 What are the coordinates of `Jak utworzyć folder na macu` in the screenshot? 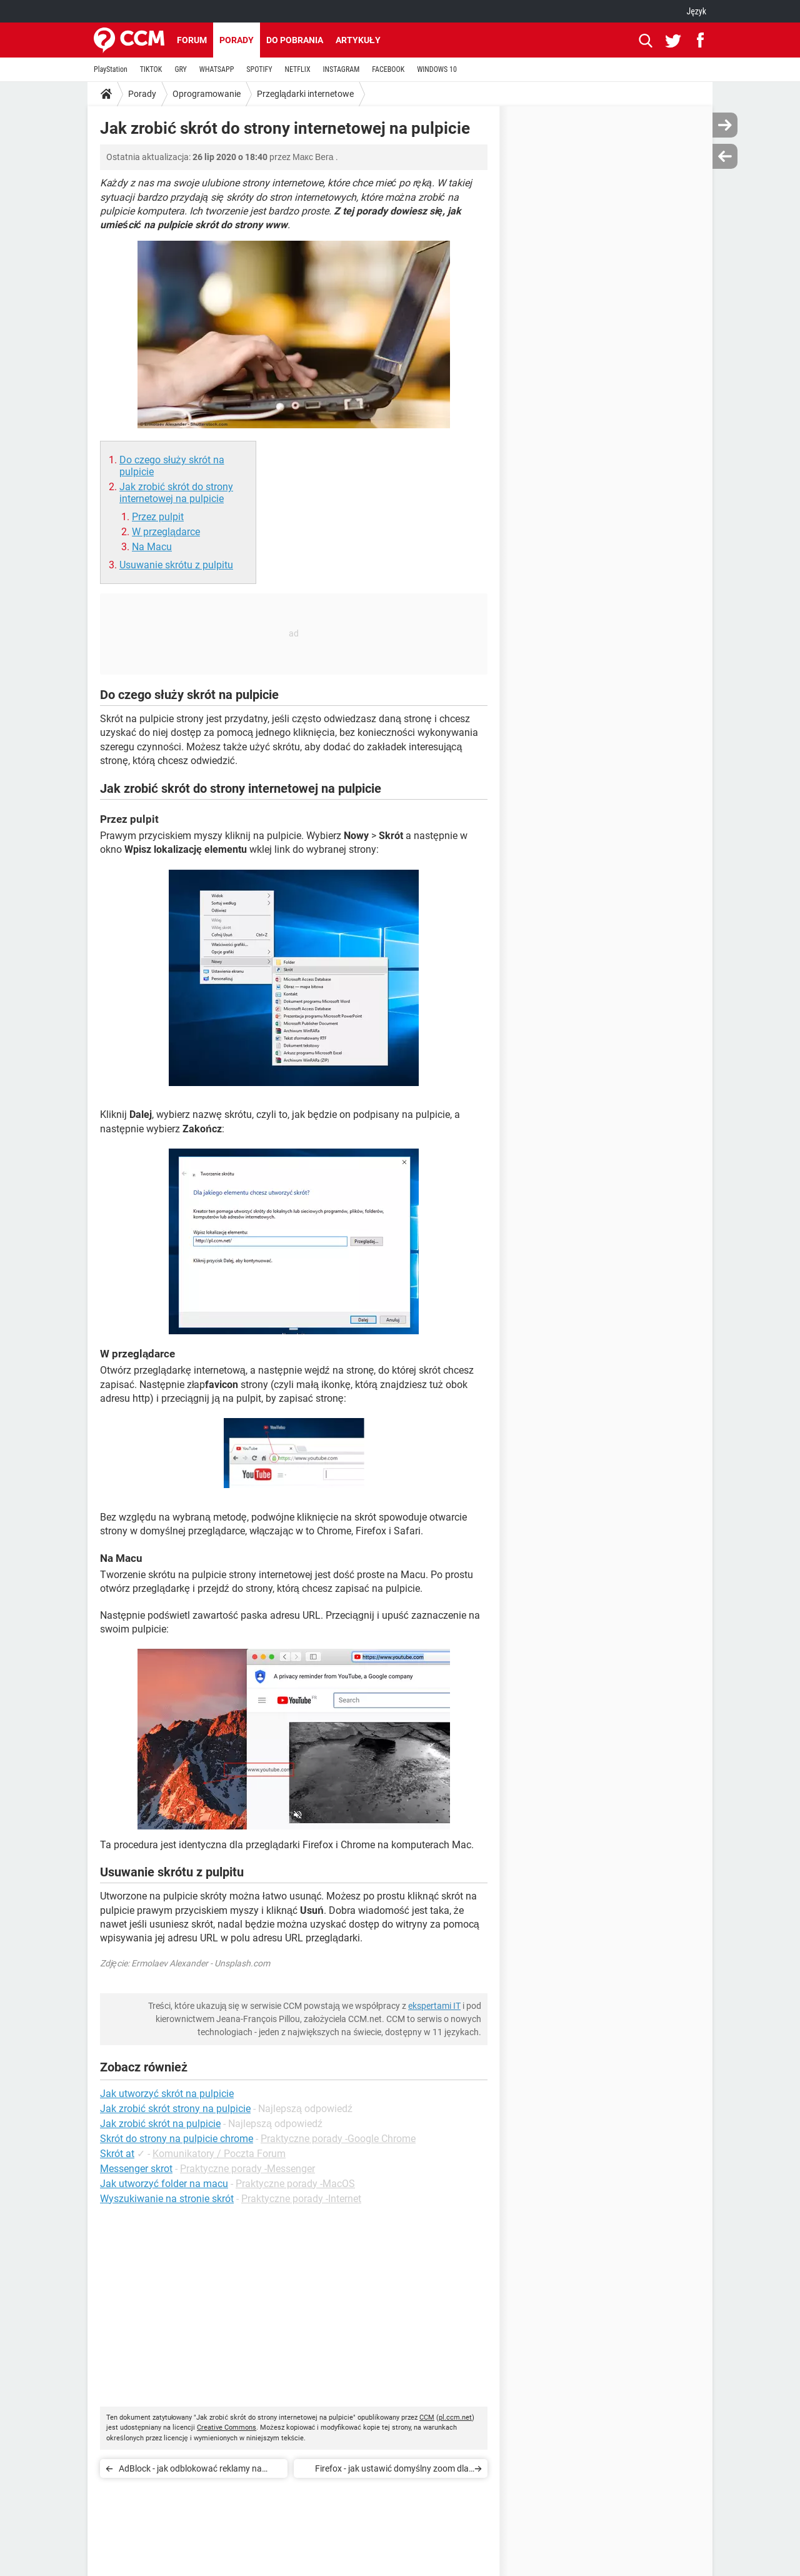 It's located at (164, 2184).